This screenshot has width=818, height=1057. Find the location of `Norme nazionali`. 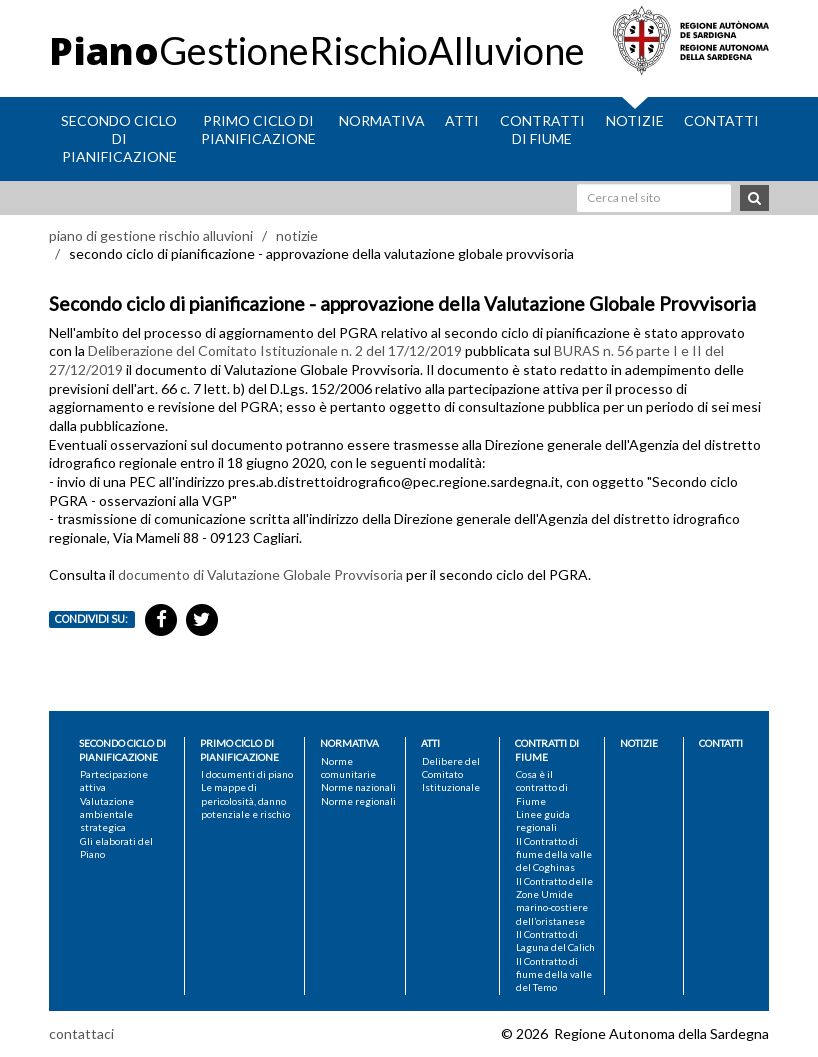

Norme nazionali is located at coordinates (358, 787).